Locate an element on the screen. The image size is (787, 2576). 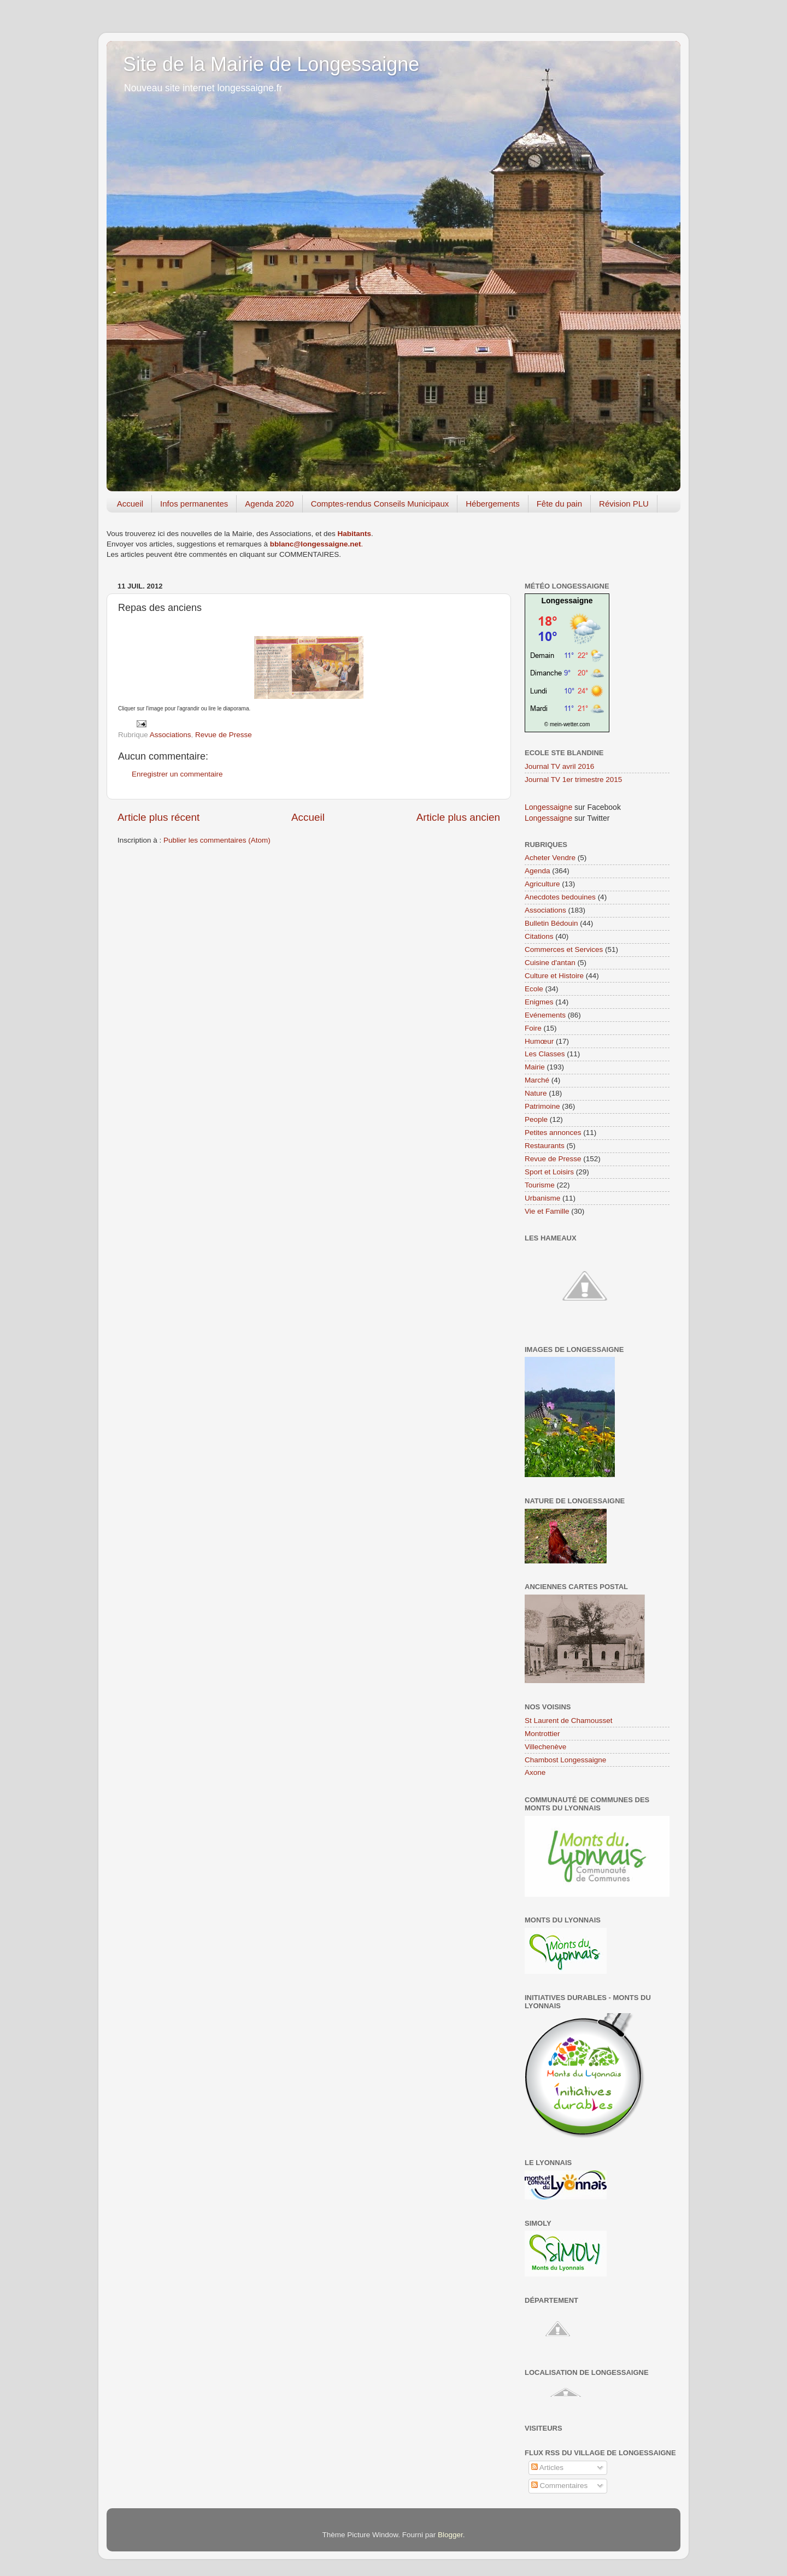
Les Classes is located at coordinates (545, 1054).